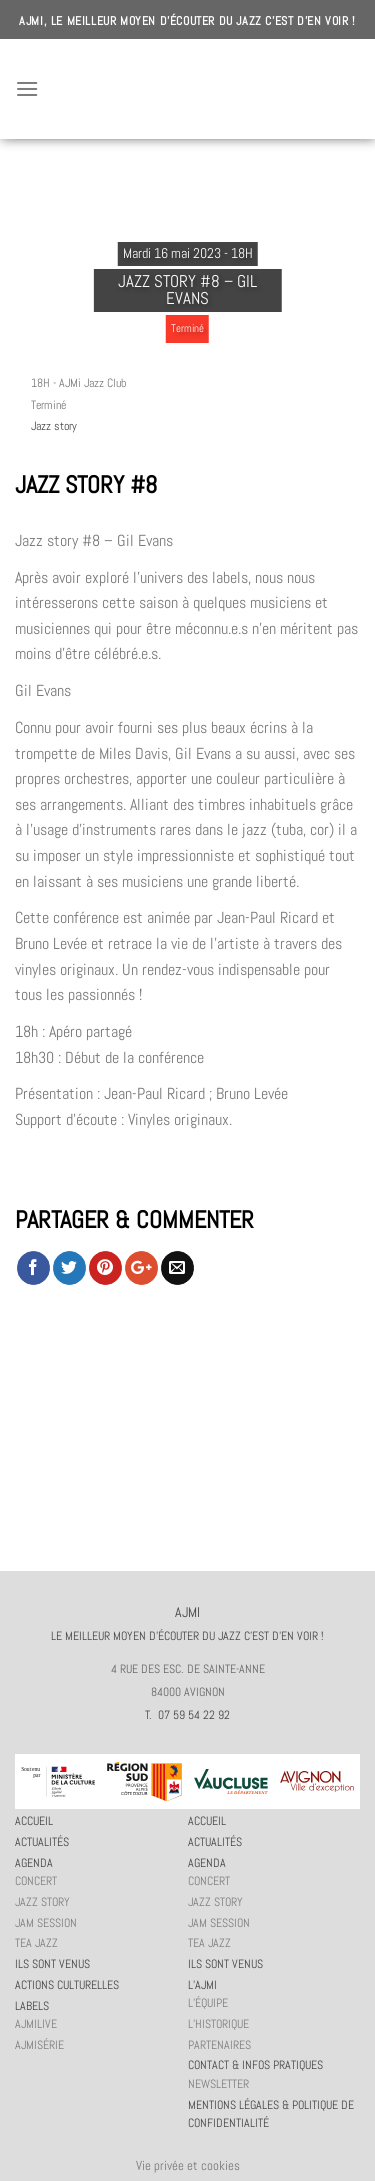 The image size is (375, 2181). Describe the element at coordinates (52, 1964) in the screenshot. I see `Ils sont venus` at that location.